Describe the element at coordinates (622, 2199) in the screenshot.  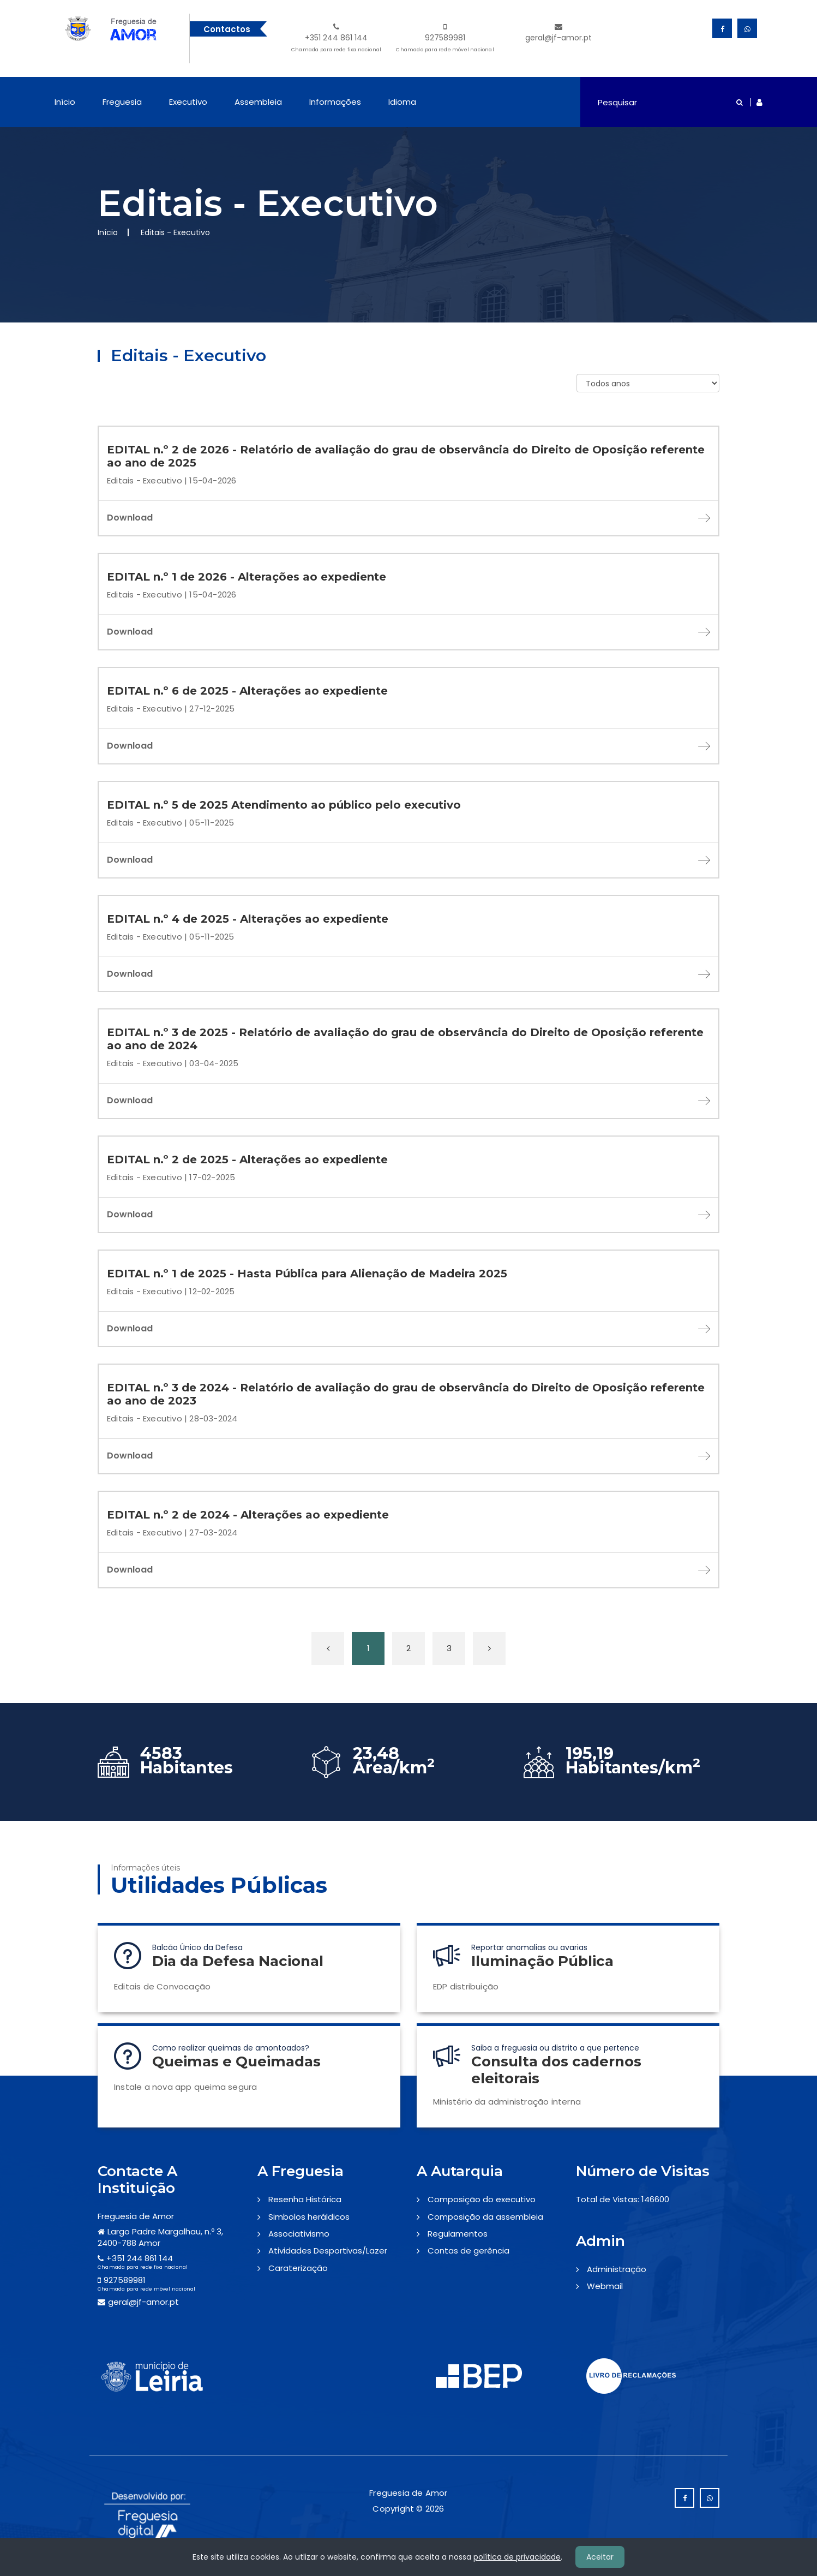
I see `Total de Vistas: 146600` at that location.